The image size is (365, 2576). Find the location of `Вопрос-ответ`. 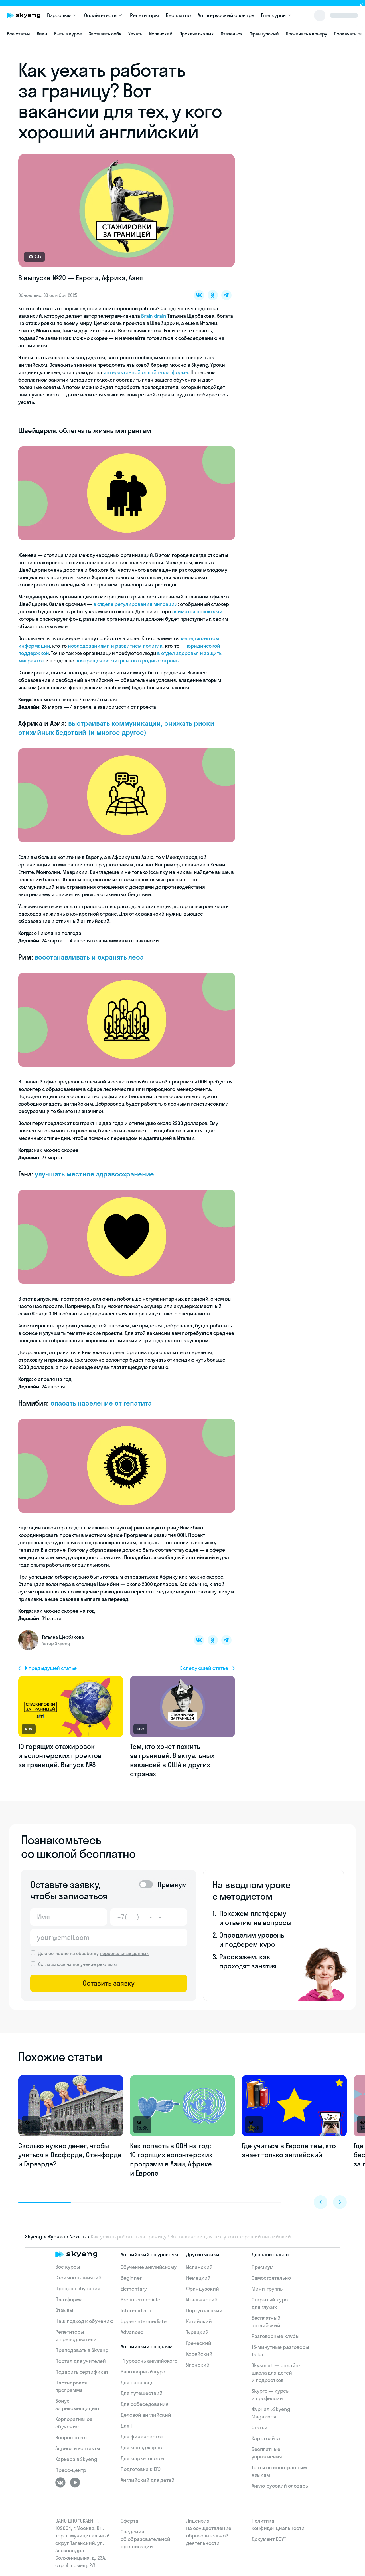

Вопрос-ответ is located at coordinates (71, 2437).